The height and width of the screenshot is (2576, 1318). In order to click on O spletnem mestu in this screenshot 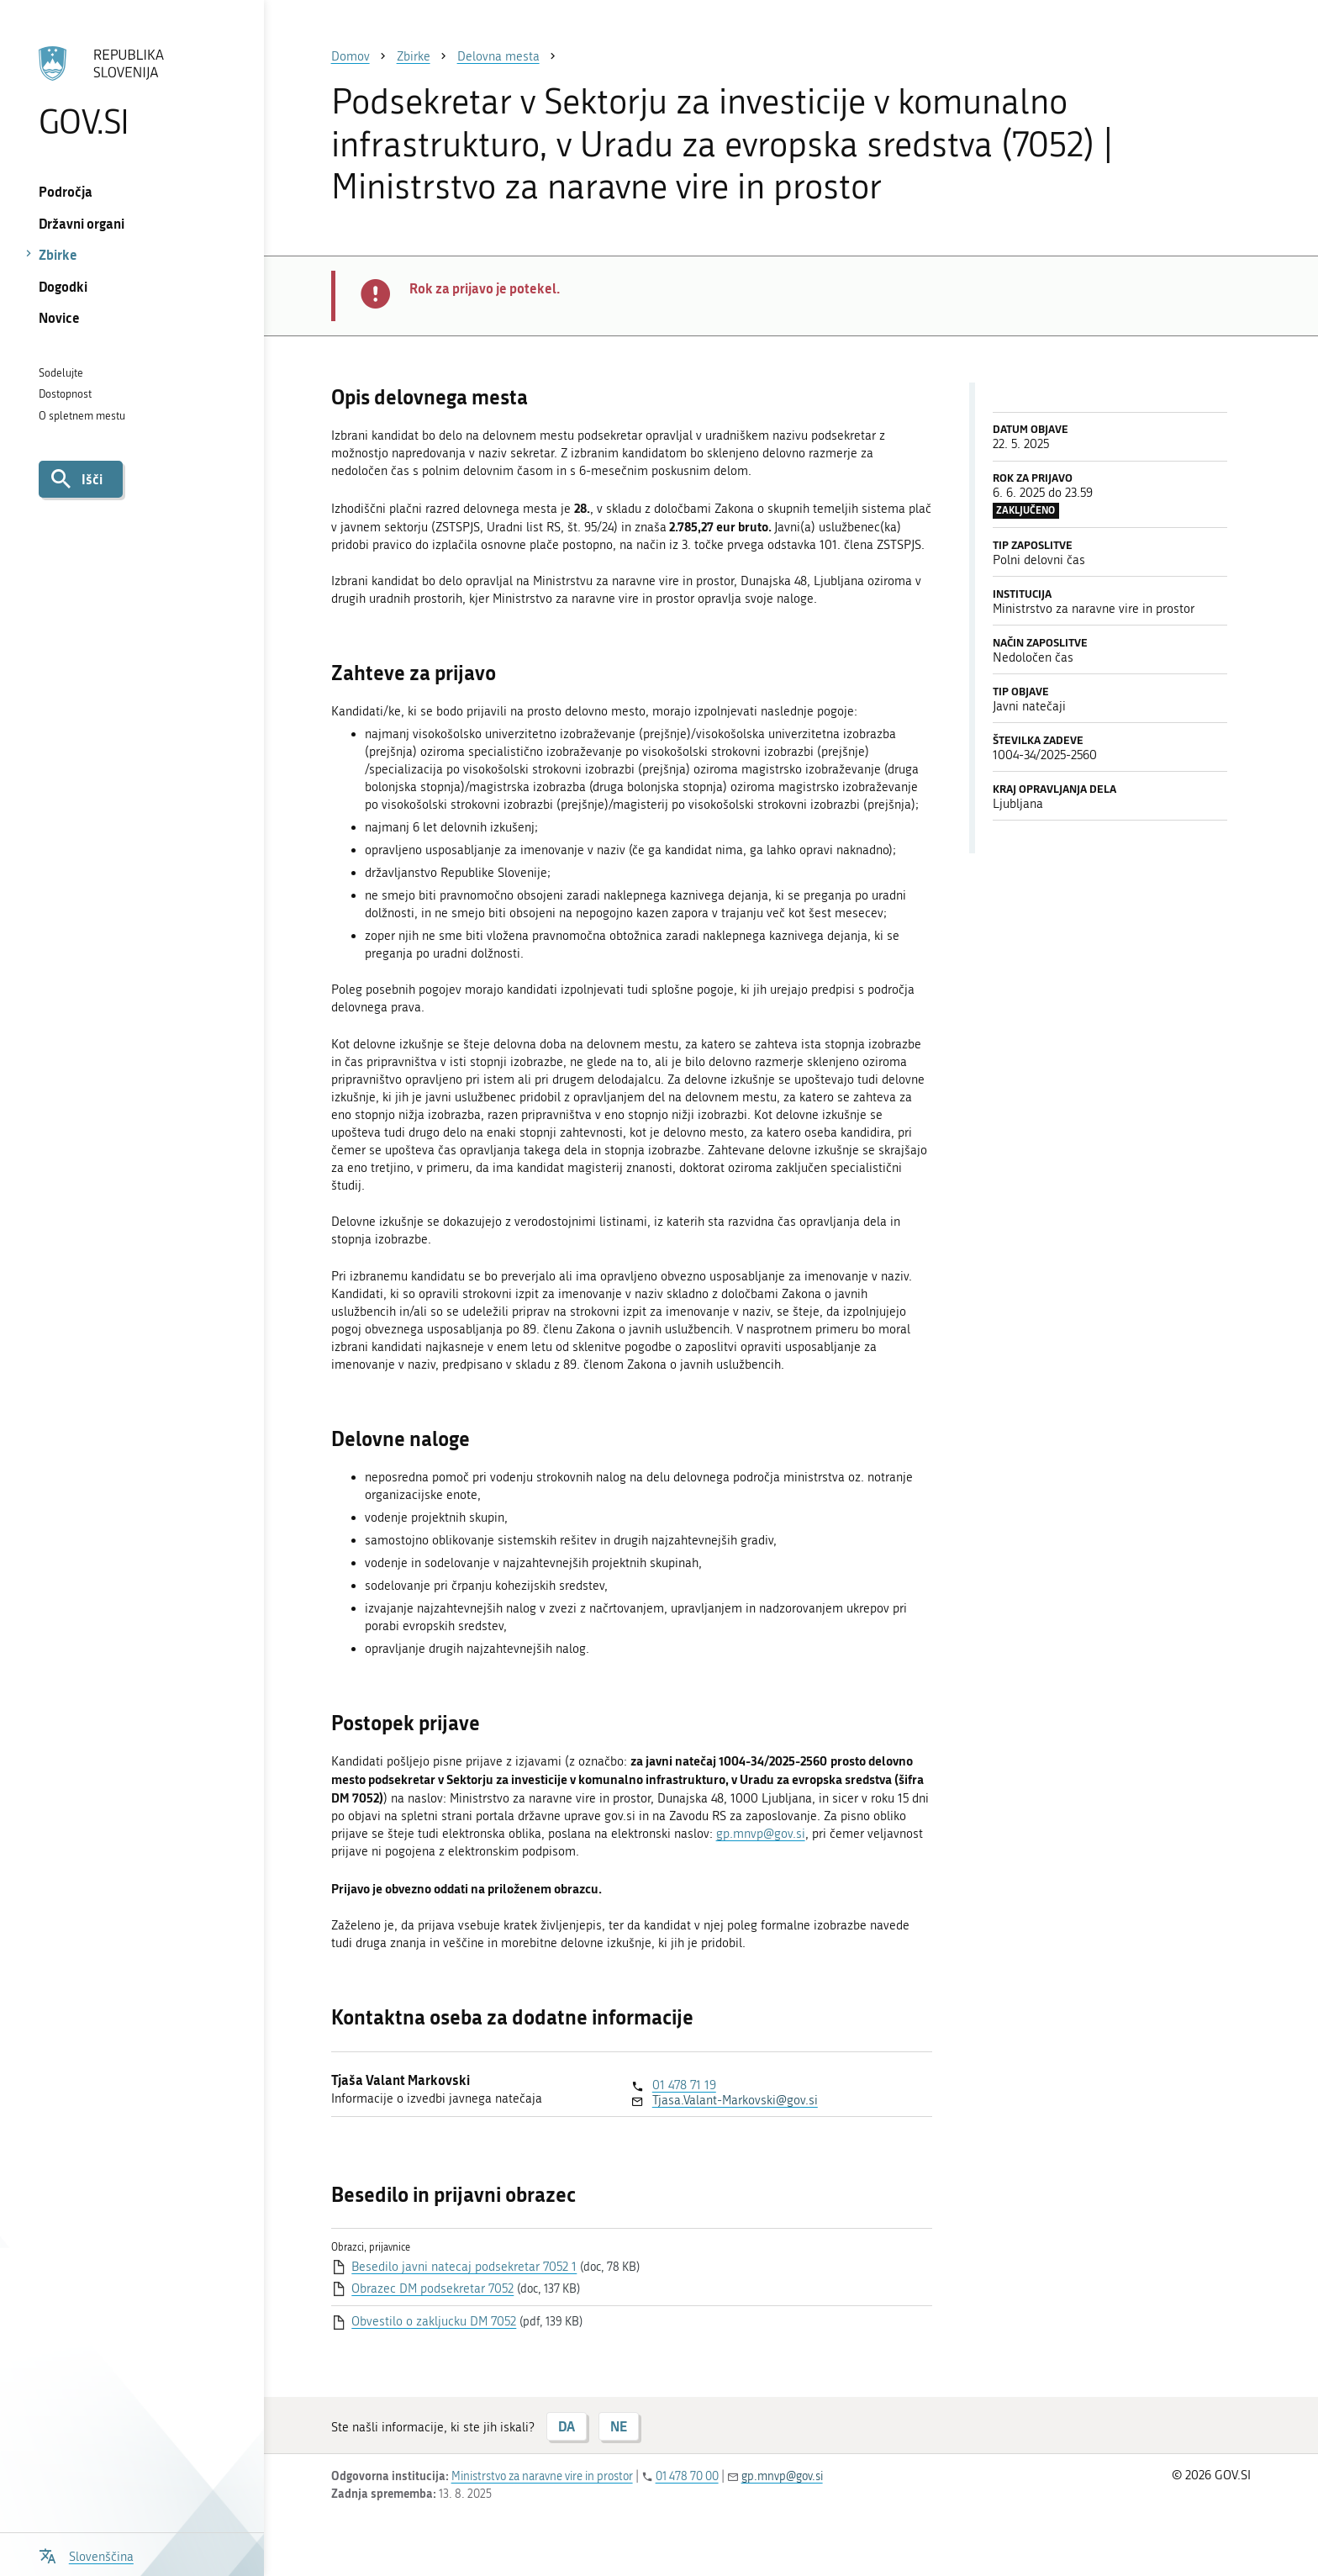, I will do `click(82, 415)`.